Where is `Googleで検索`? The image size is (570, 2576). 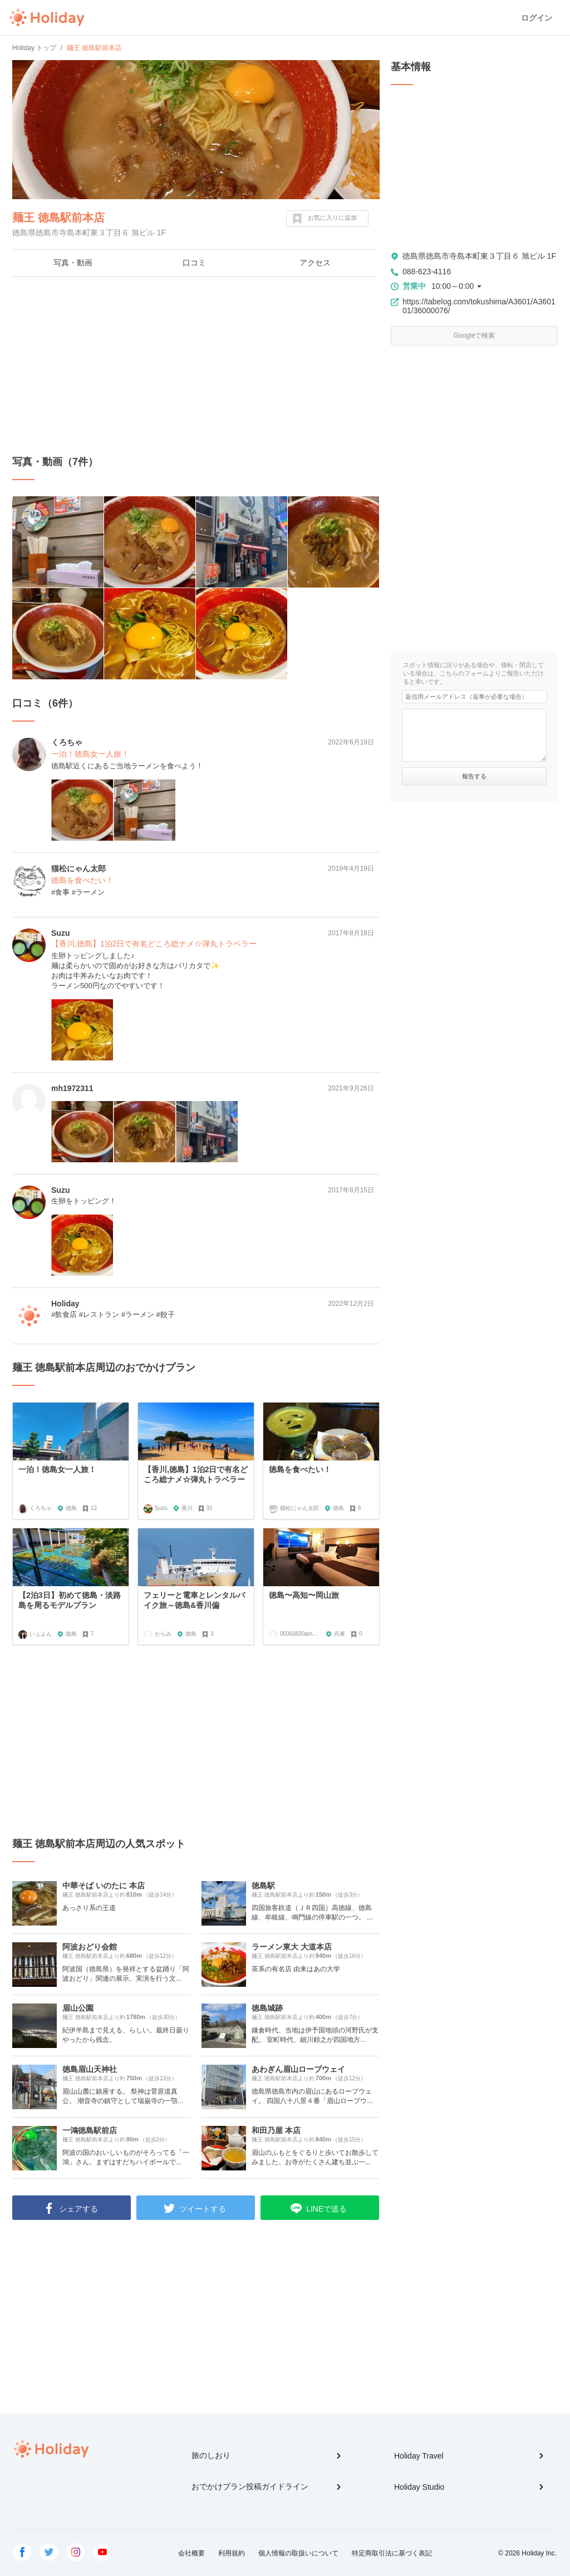 Googleで検索 is located at coordinates (474, 335).